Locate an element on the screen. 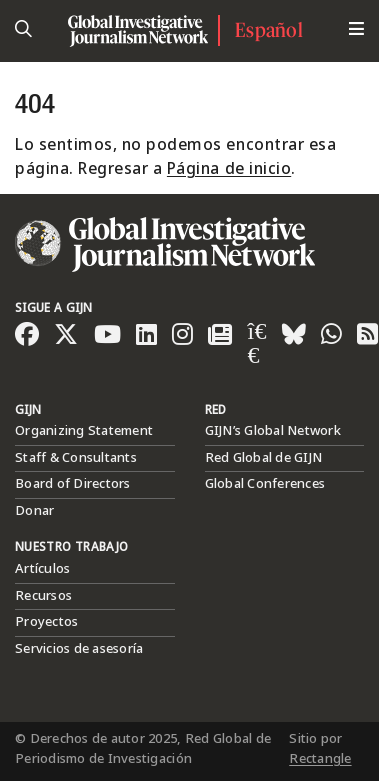 The image size is (379, 781). Donar is located at coordinates (34, 511).